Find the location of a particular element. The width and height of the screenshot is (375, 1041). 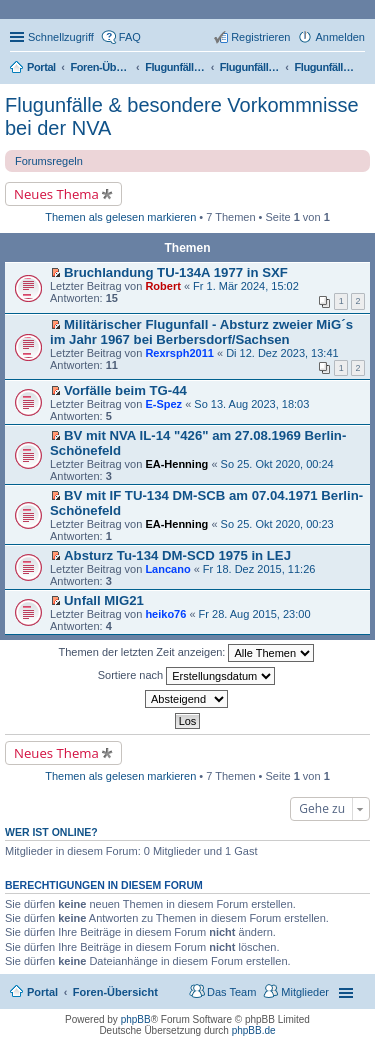

Forumsregeln is located at coordinates (49, 161).